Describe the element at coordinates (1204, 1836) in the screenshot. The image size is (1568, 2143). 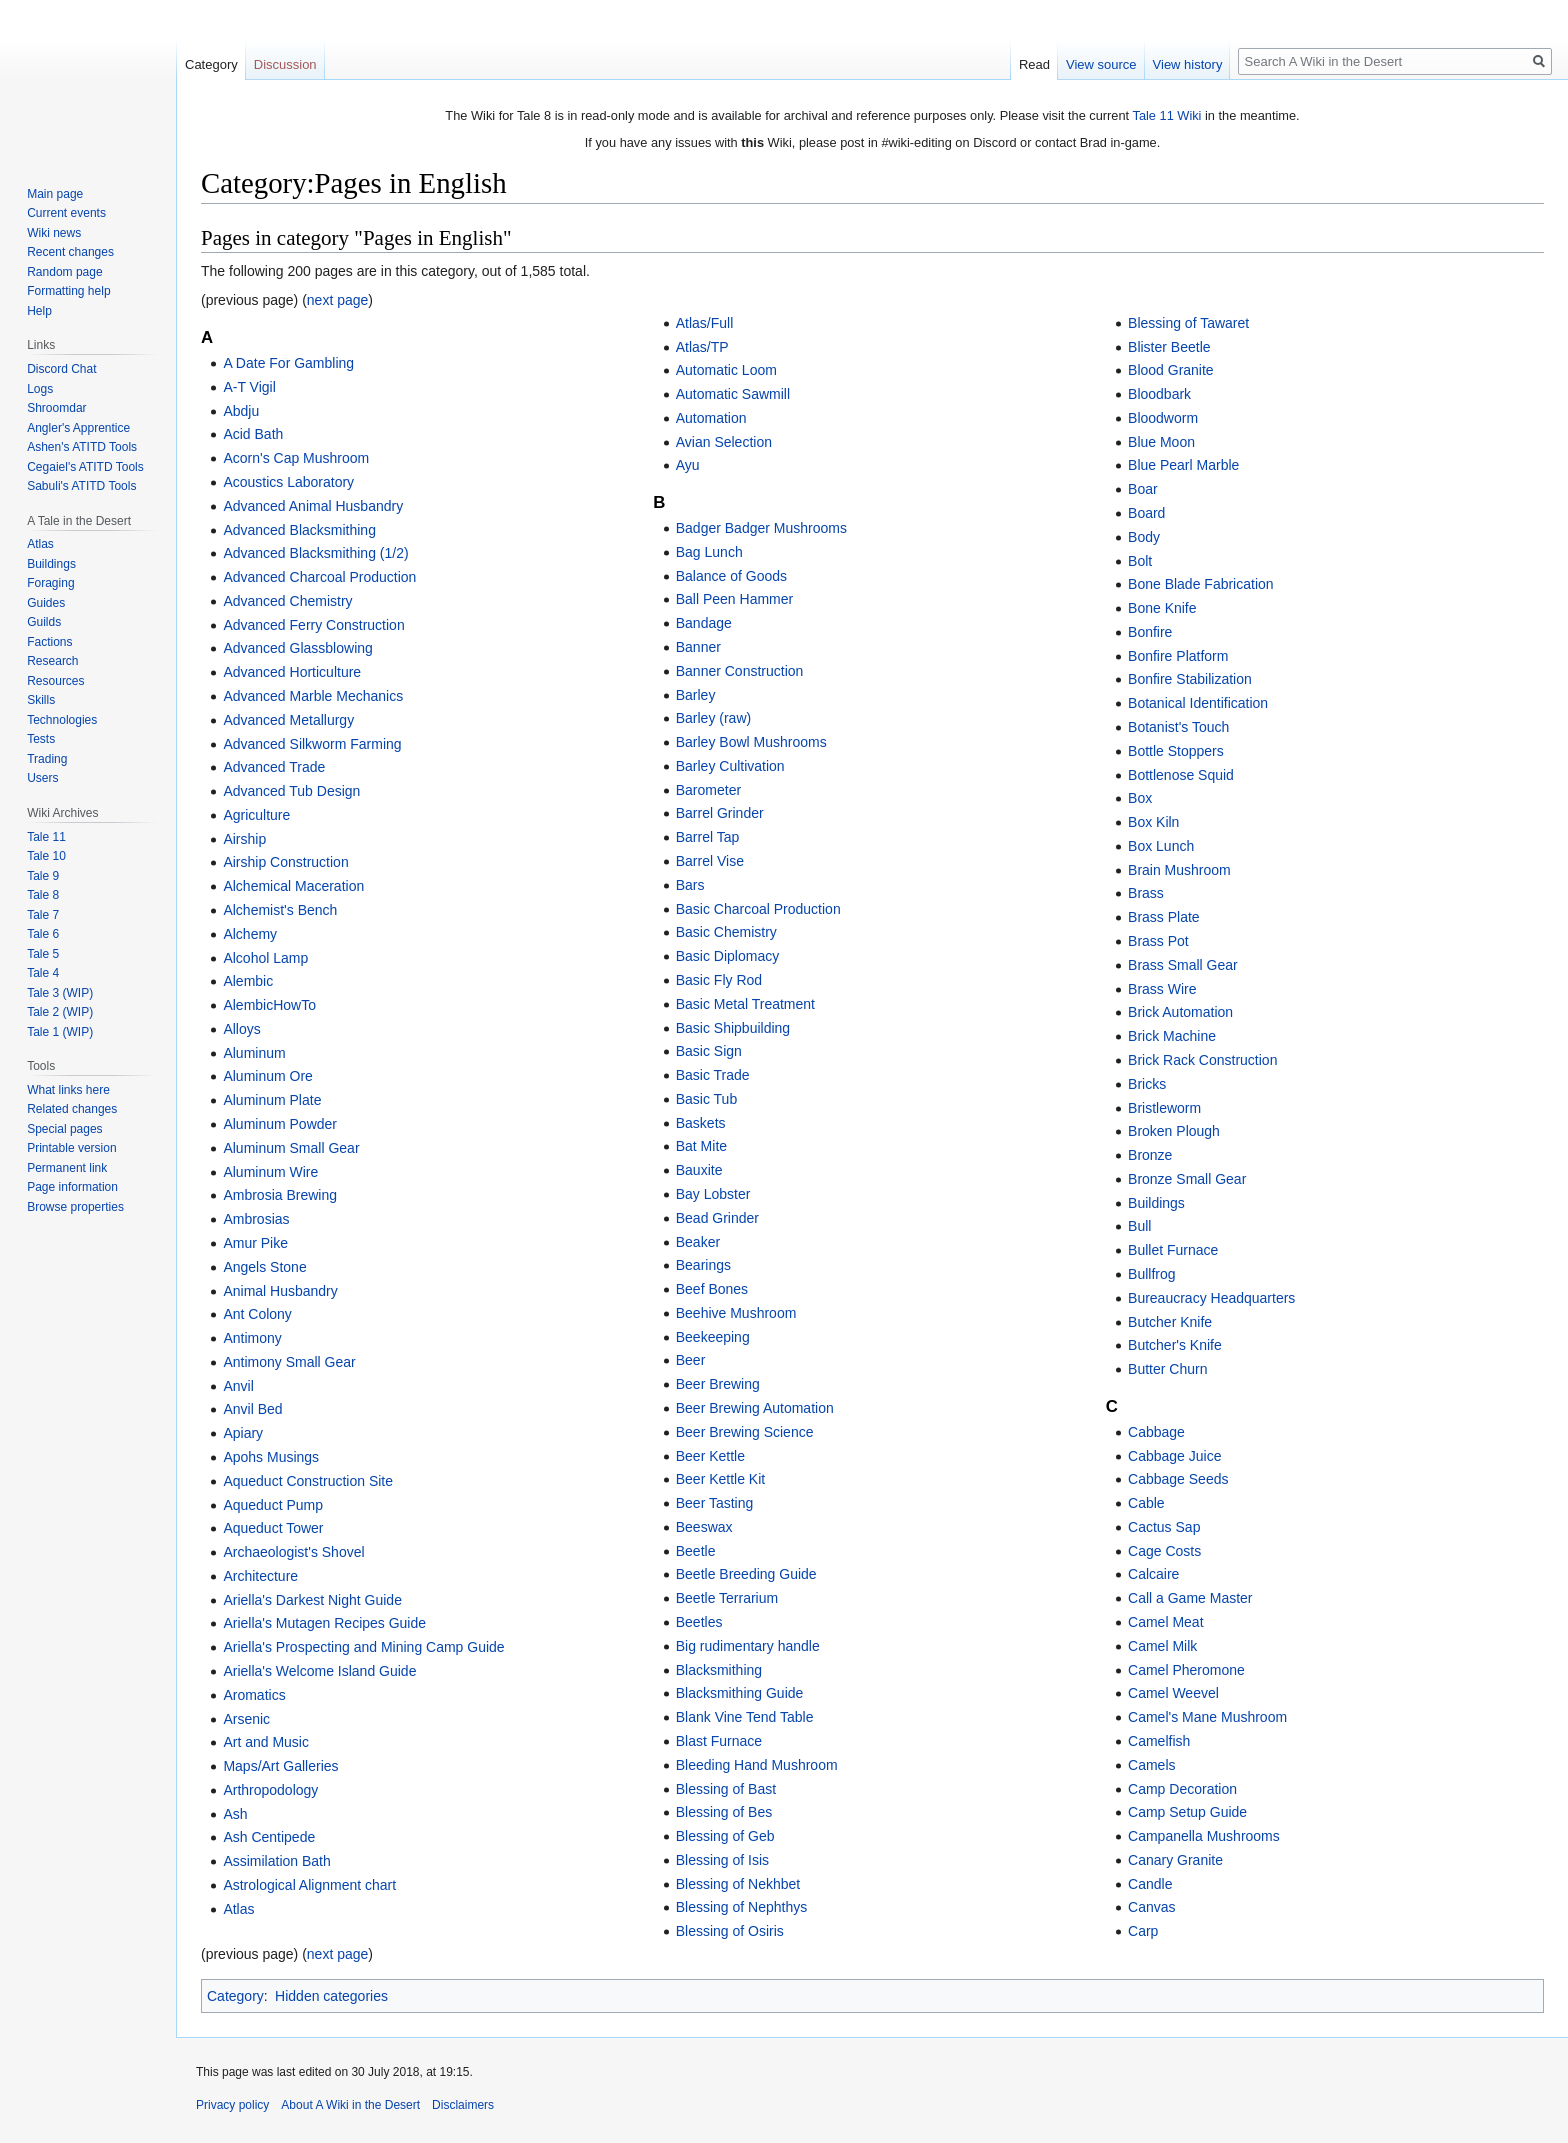
I see `Campanella Mushrooms` at that location.